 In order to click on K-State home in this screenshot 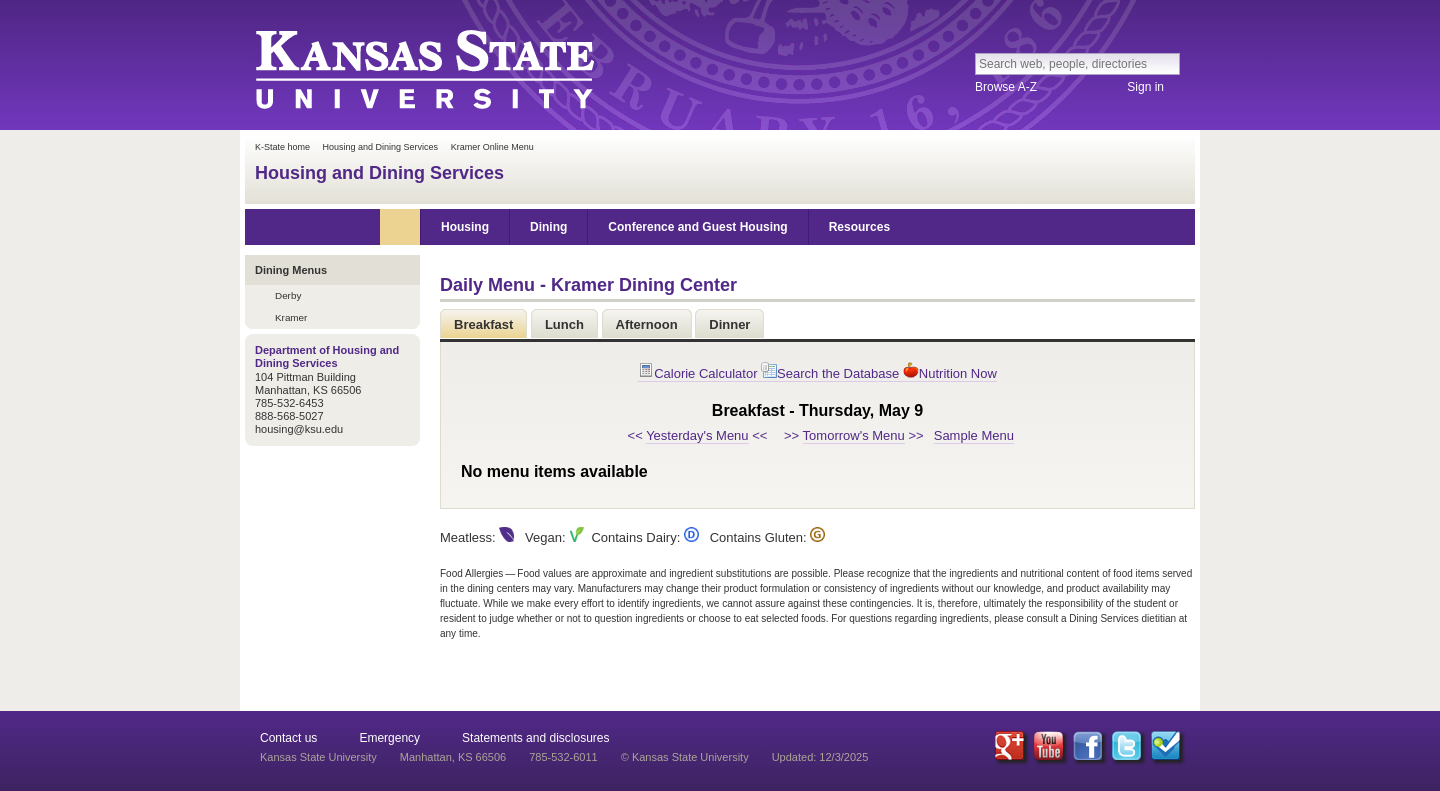, I will do `click(282, 147)`.